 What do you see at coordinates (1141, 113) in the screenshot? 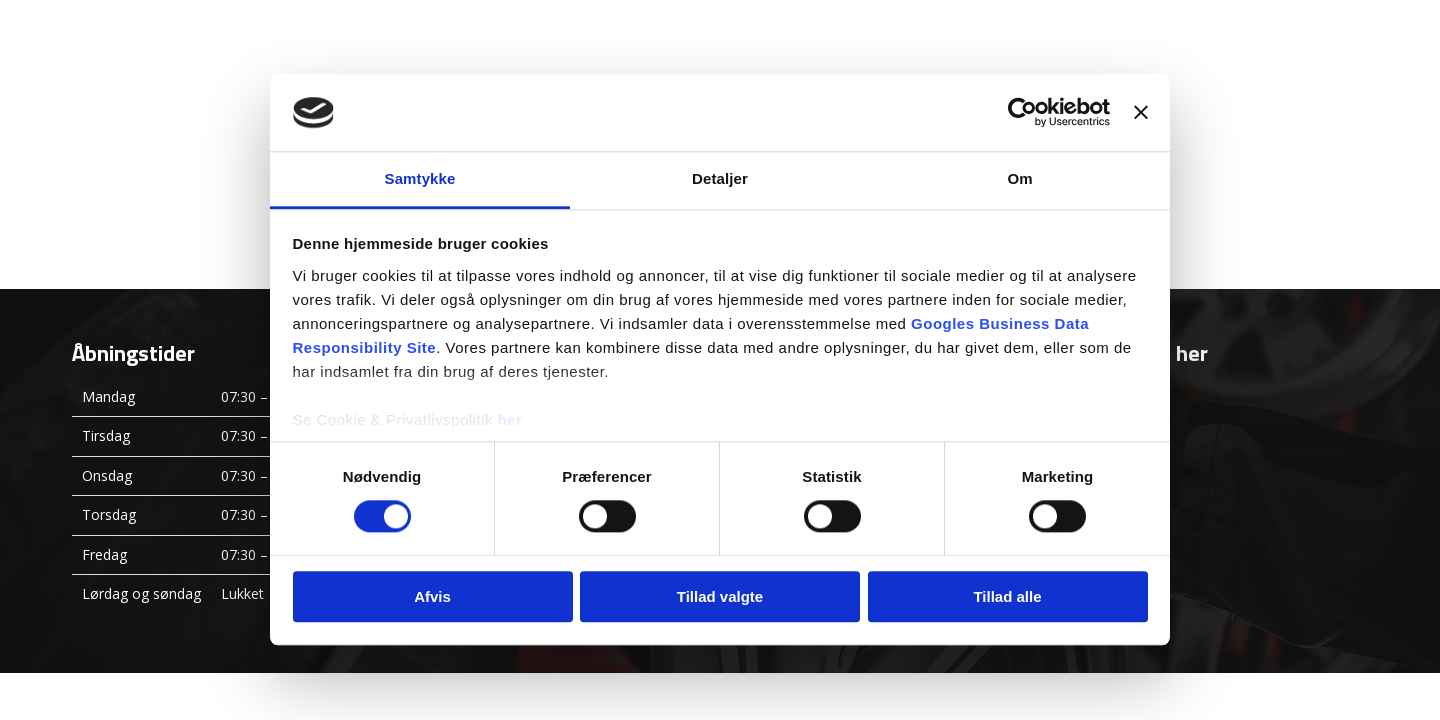
I see `[Luk banner]` at bounding box center [1141, 113].